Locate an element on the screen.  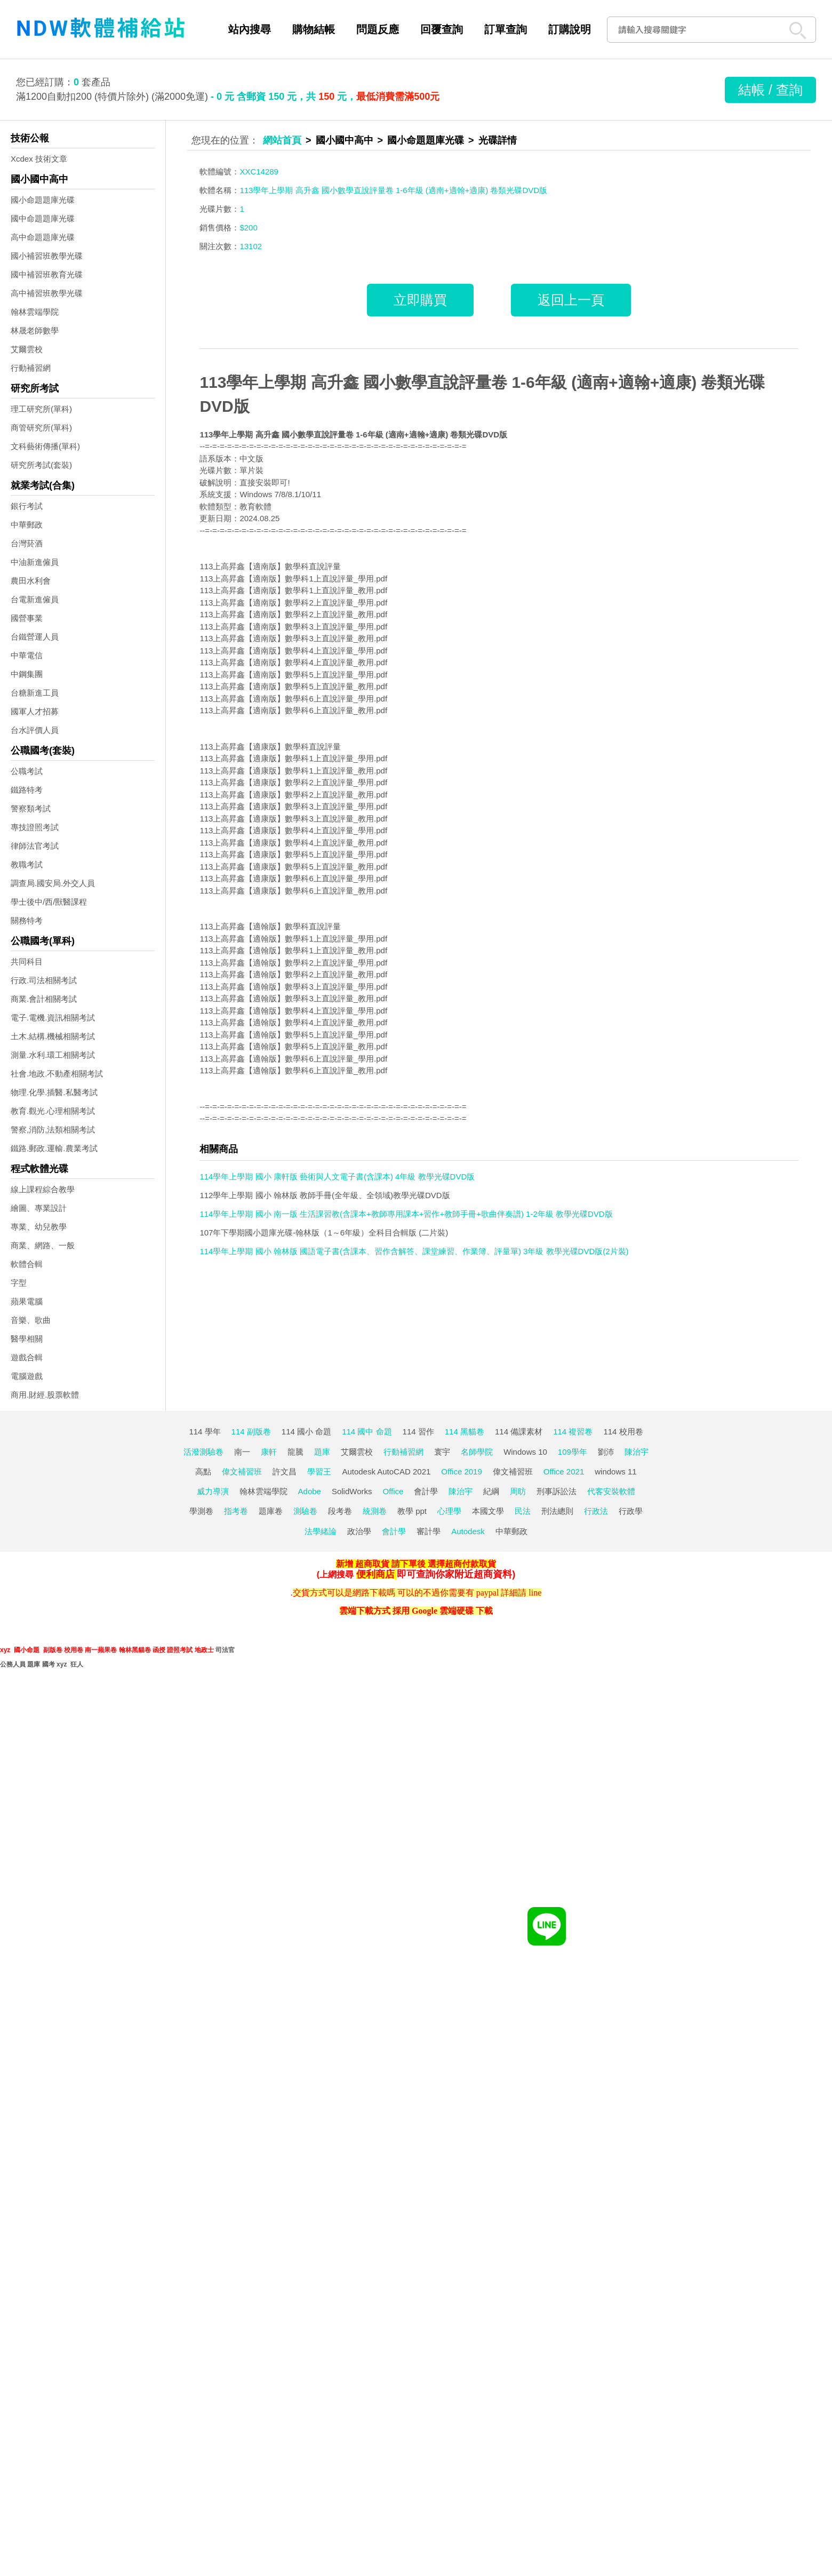
國營事業 is located at coordinates (27, 618).